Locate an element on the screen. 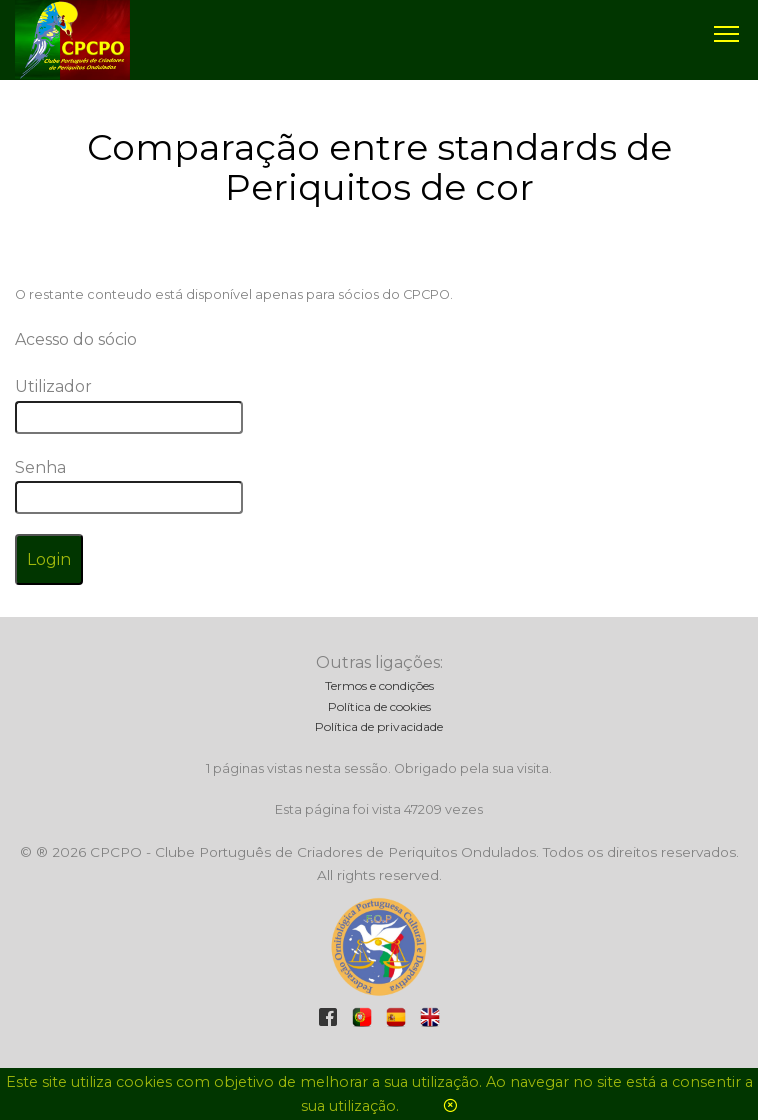 The height and width of the screenshot is (1120, 758). Termos e condições is located at coordinates (379, 685).